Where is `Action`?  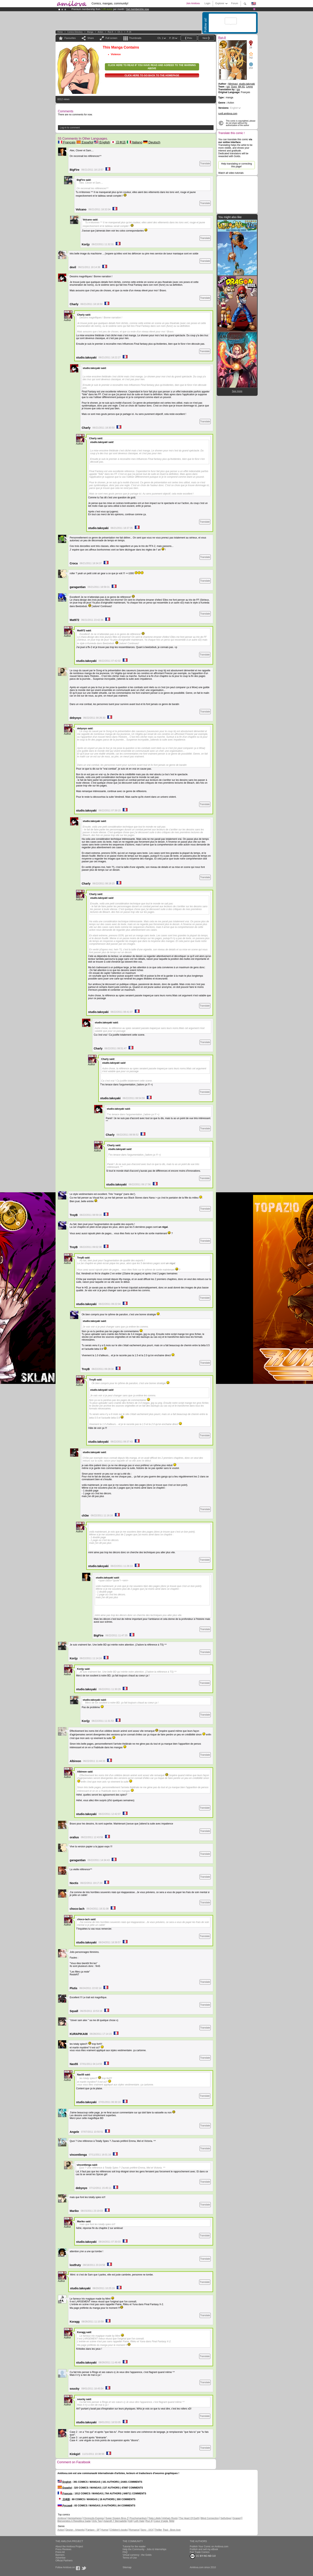
Action is located at coordinates (100, 32).